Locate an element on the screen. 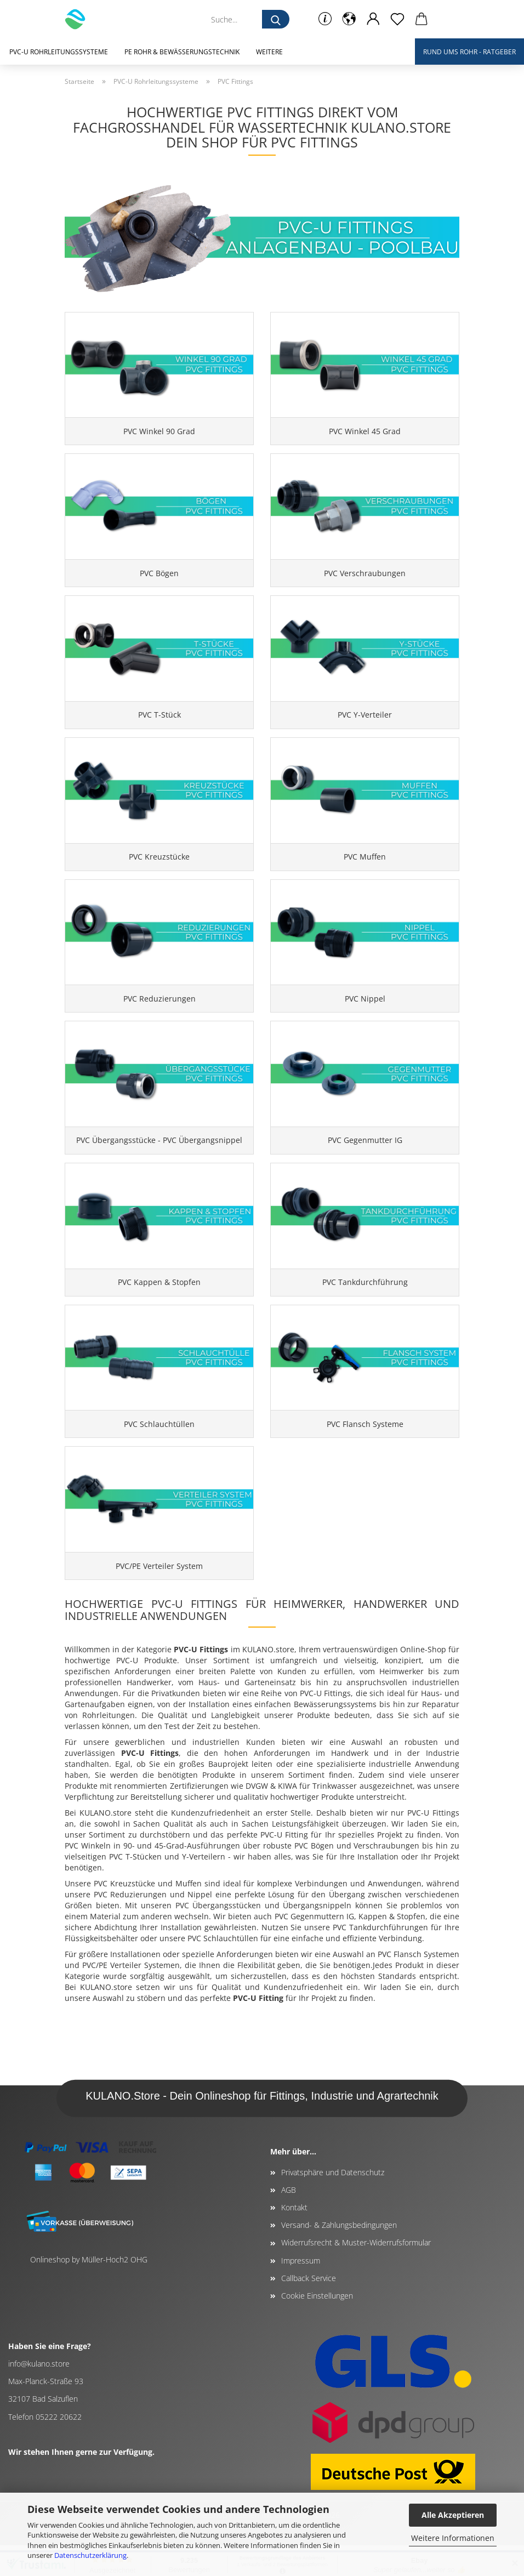 Image resolution: width=524 pixels, height=2576 pixels. Callback Service is located at coordinates (308, 2309).